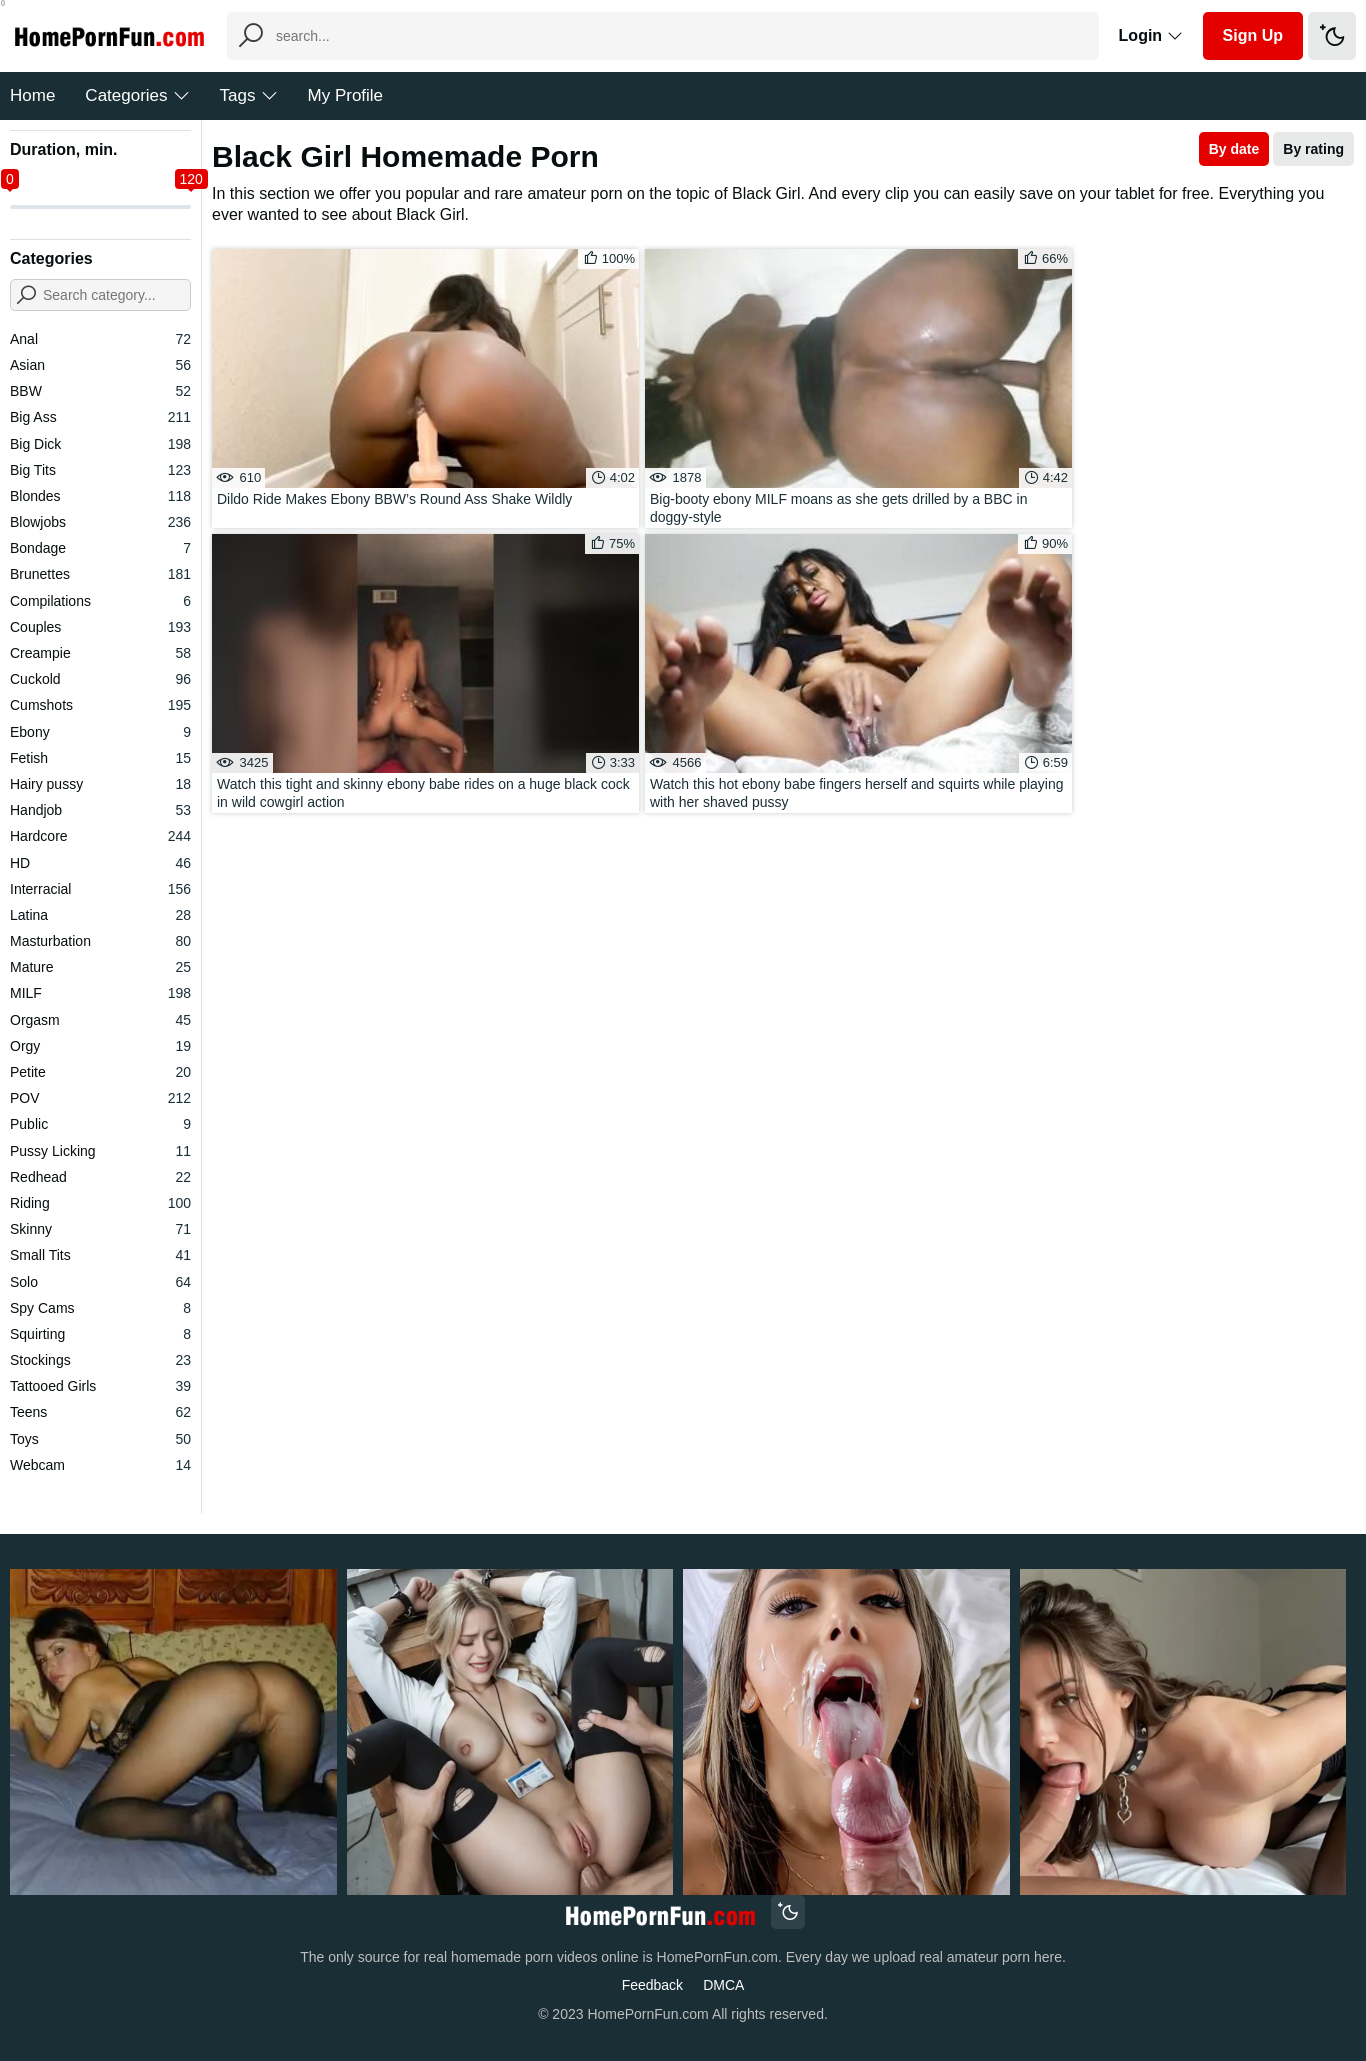 The height and width of the screenshot is (2061, 1366). Describe the element at coordinates (100, 1020) in the screenshot. I see `Orgasm` at that location.